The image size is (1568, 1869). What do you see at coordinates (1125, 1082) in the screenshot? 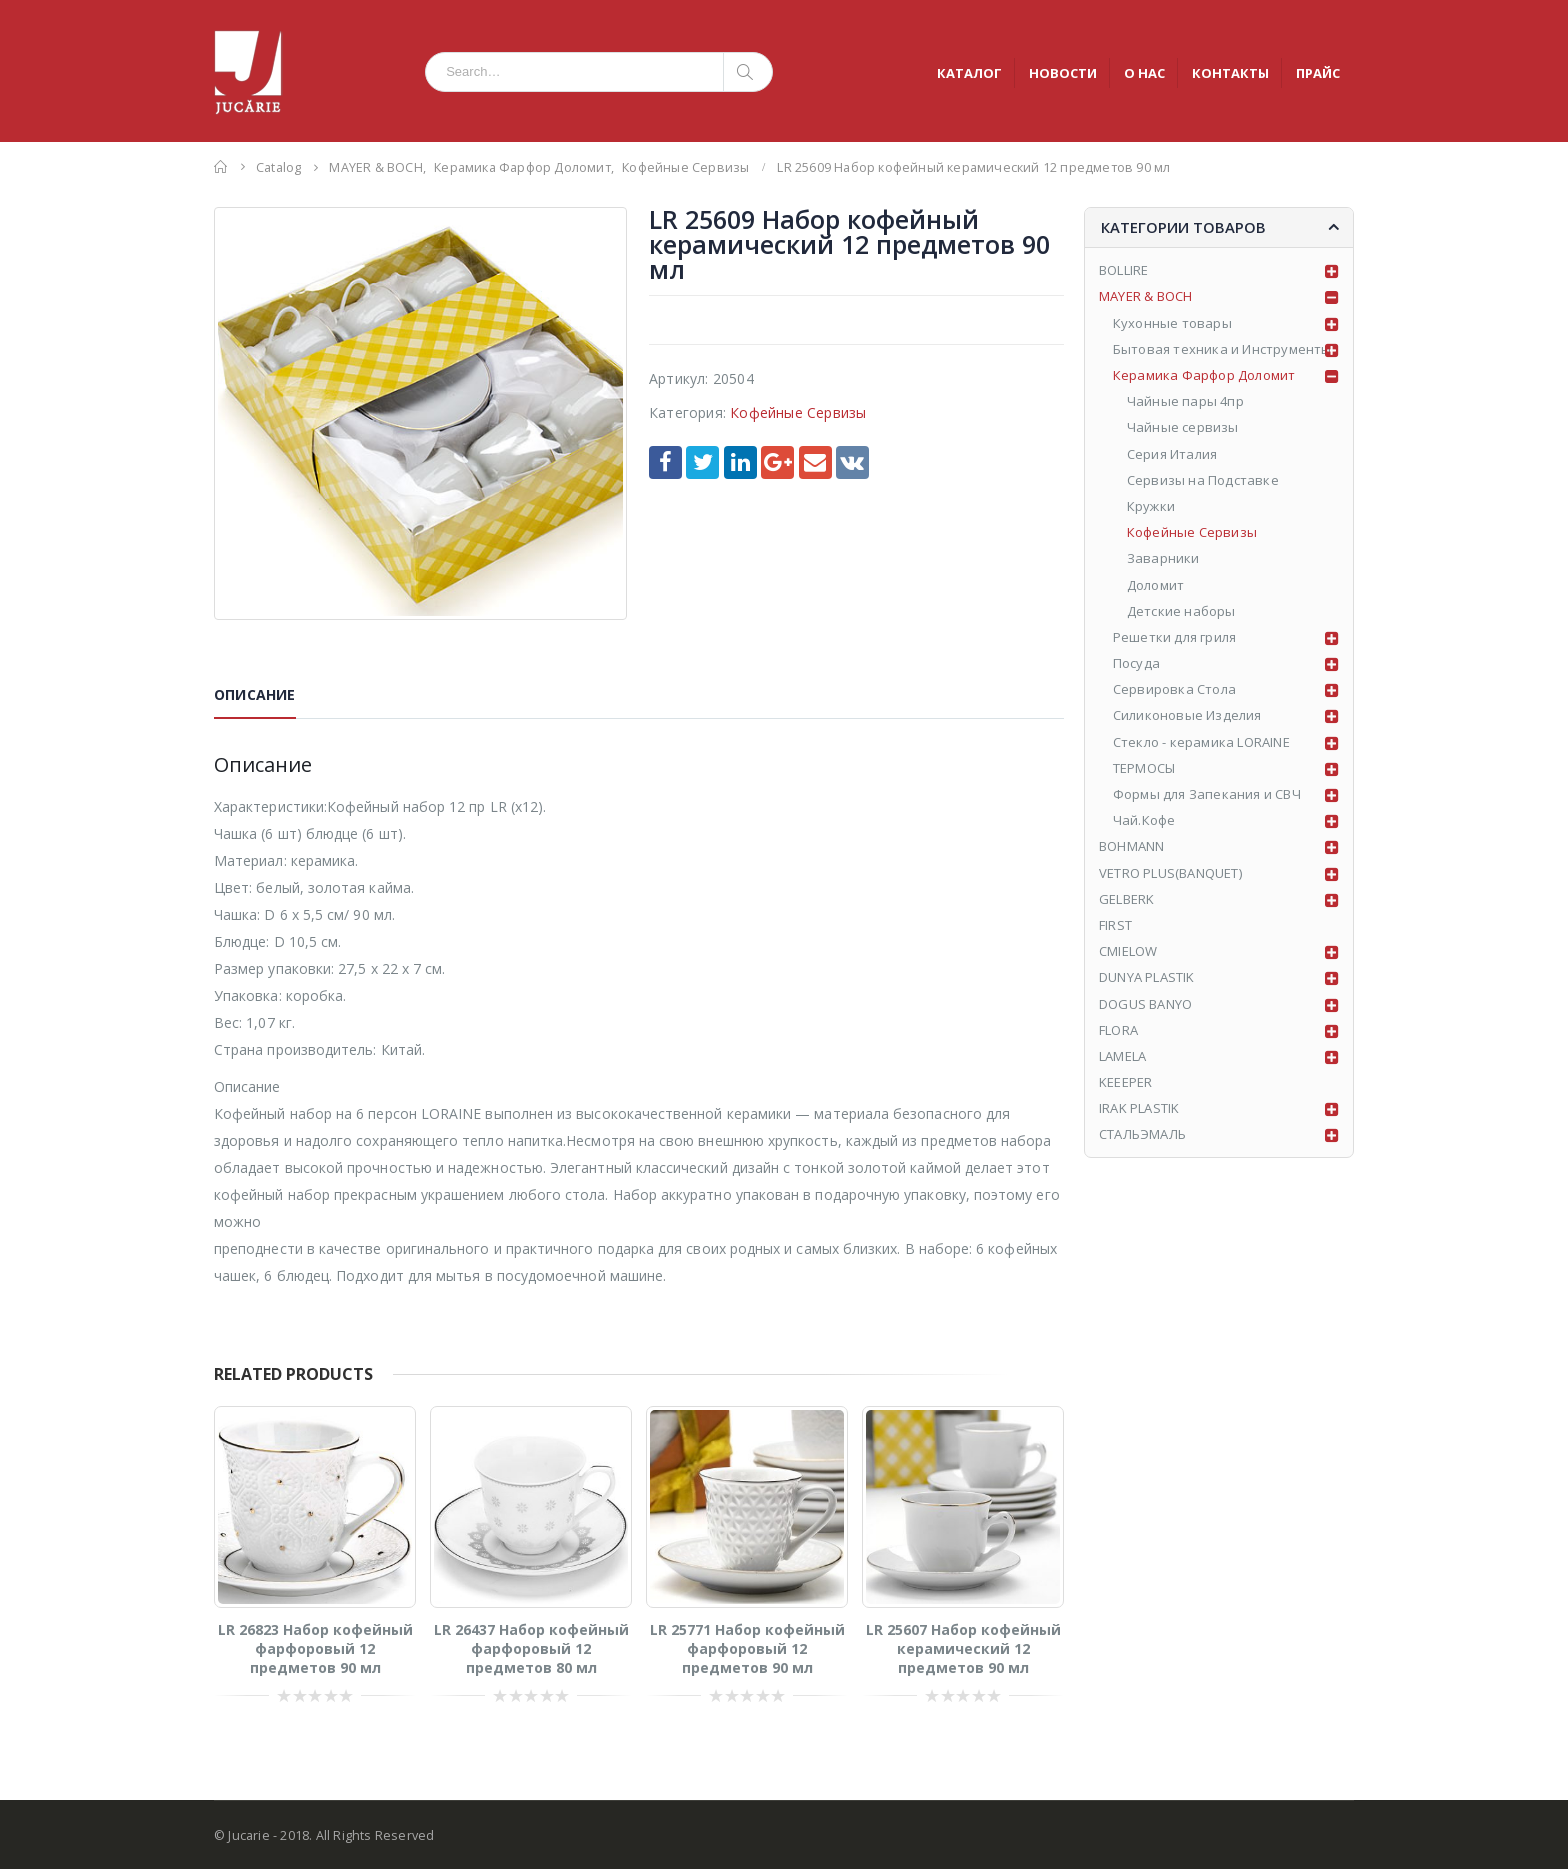
I see `KEEEPER` at bounding box center [1125, 1082].